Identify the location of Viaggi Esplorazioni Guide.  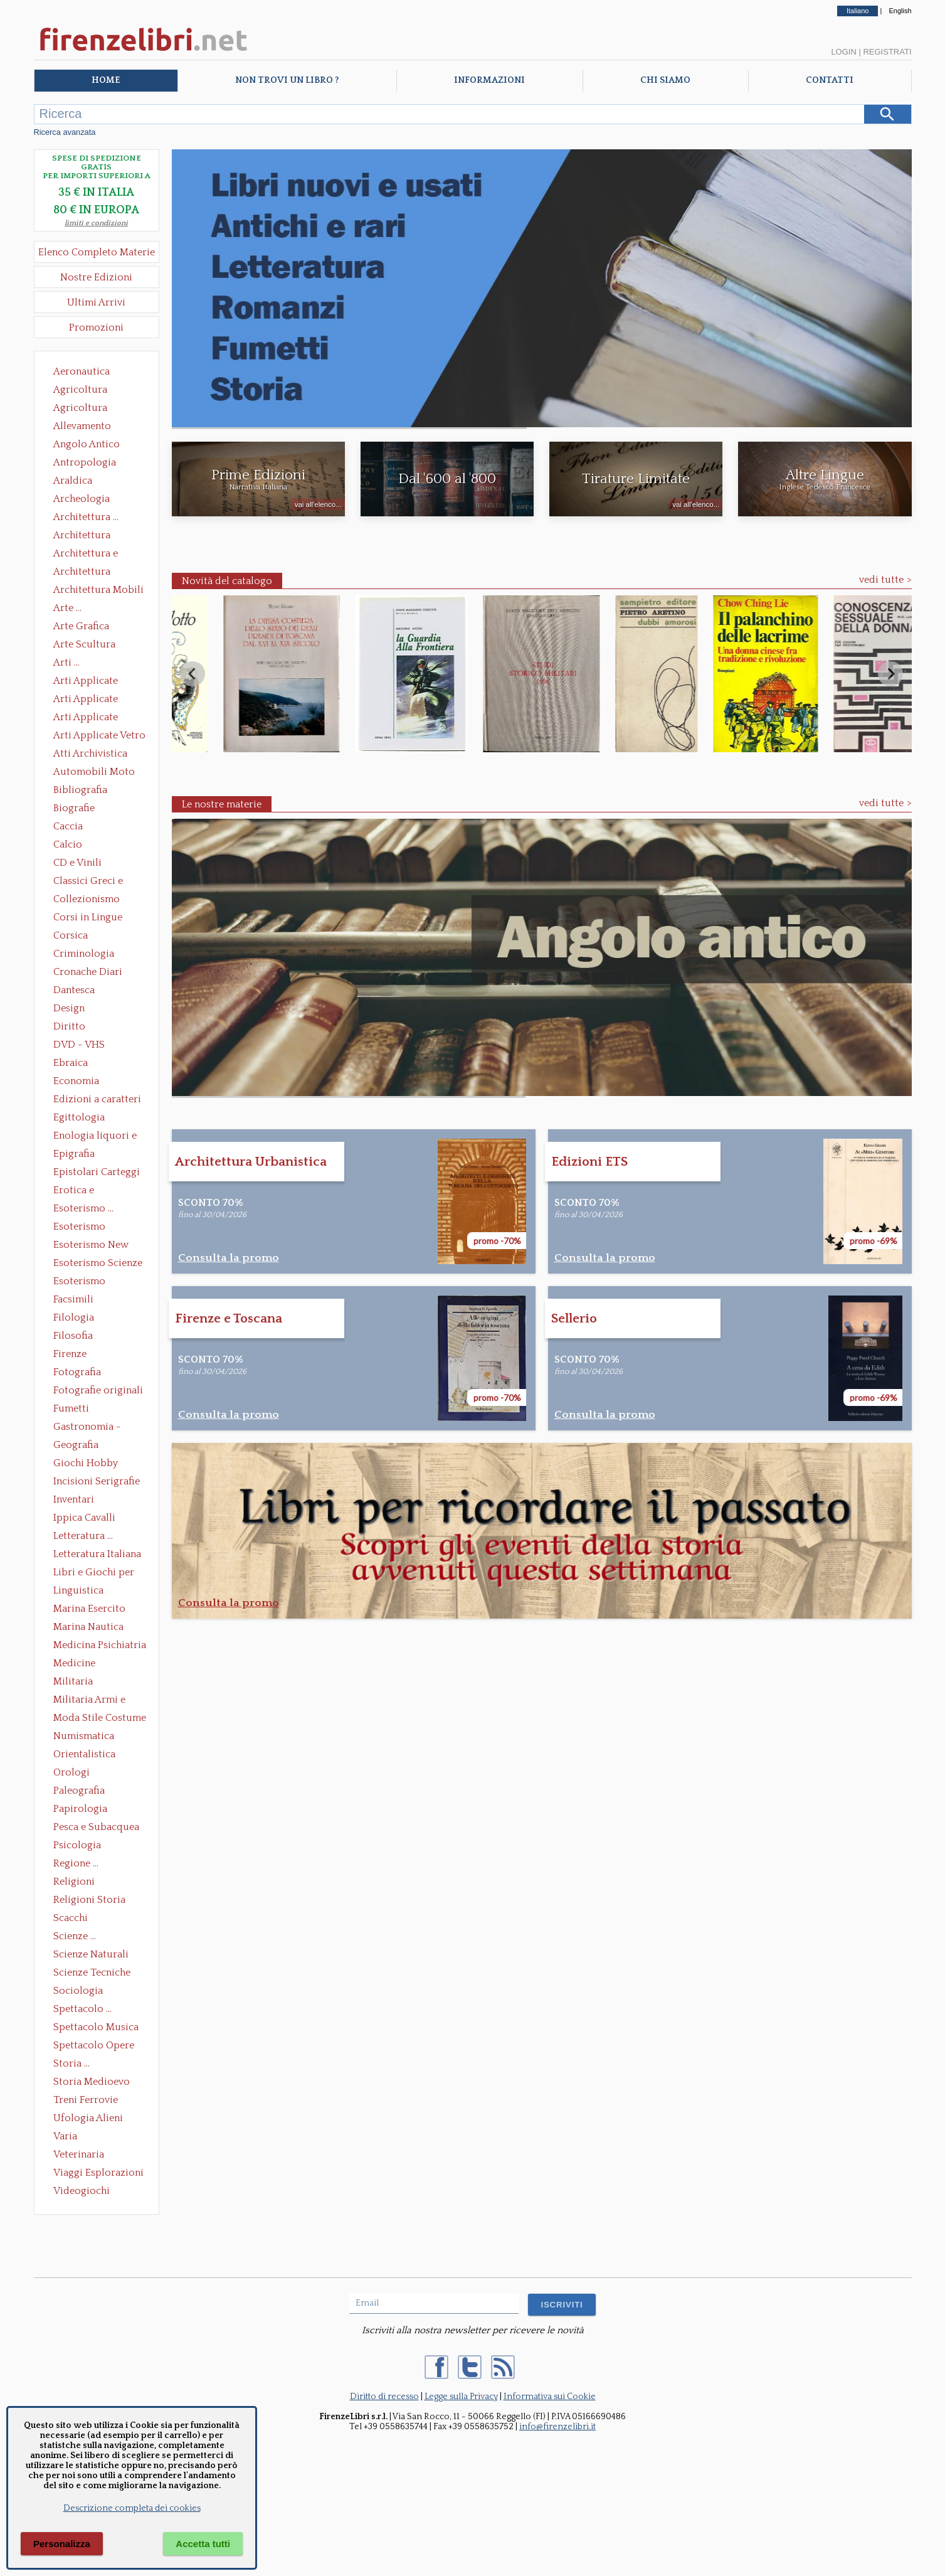
(98, 2174).